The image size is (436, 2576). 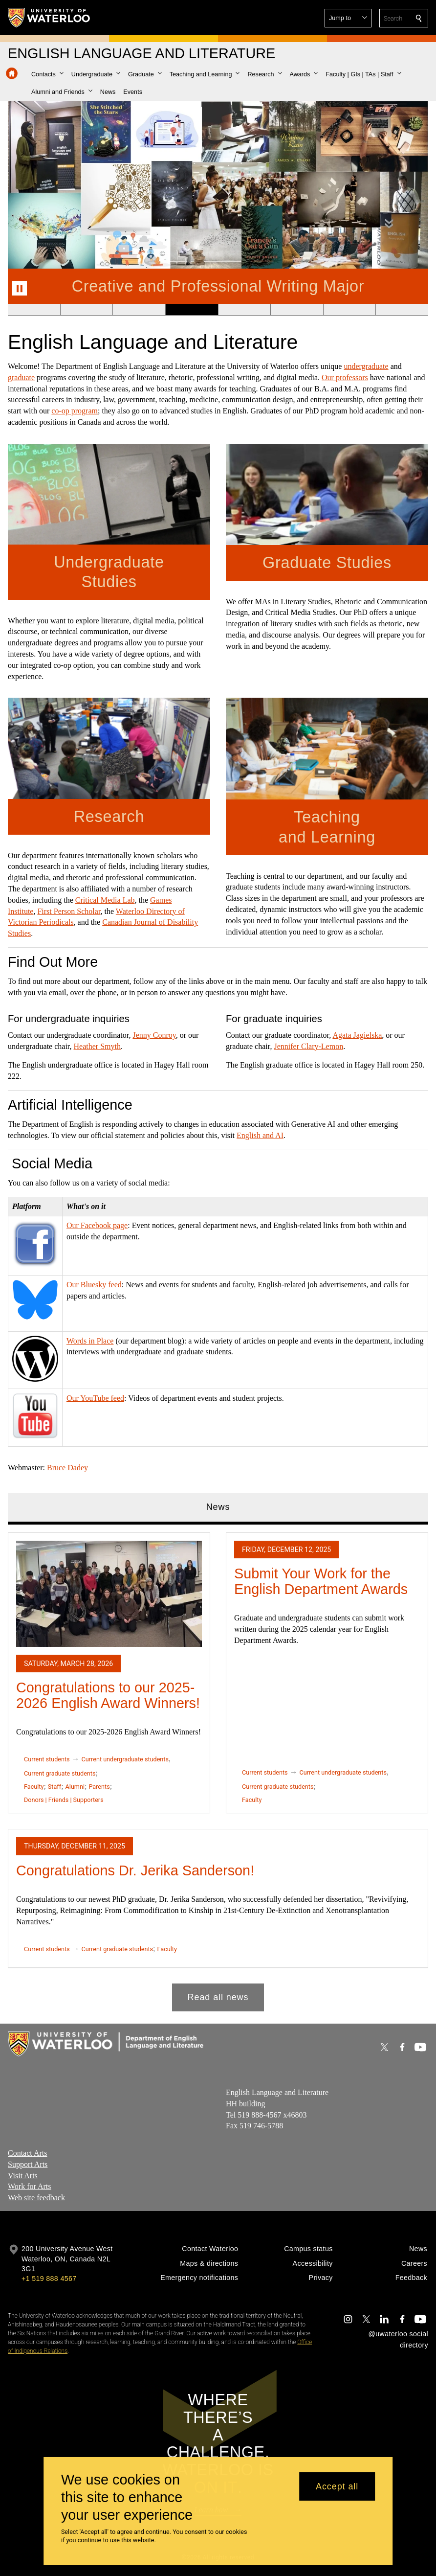 What do you see at coordinates (108, 1695) in the screenshot?
I see `Congratulations to our 2025-2026 English Award Winners!` at bounding box center [108, 1695].